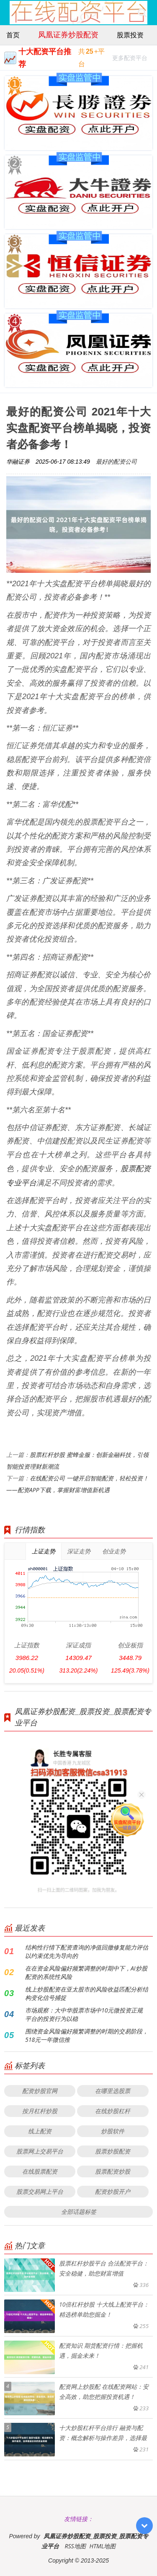 The width and height of the screenshot is (157, 2576). Describe the element at coordinates (112, 2131) in the screenshot. I see `炒股软件` at that location.